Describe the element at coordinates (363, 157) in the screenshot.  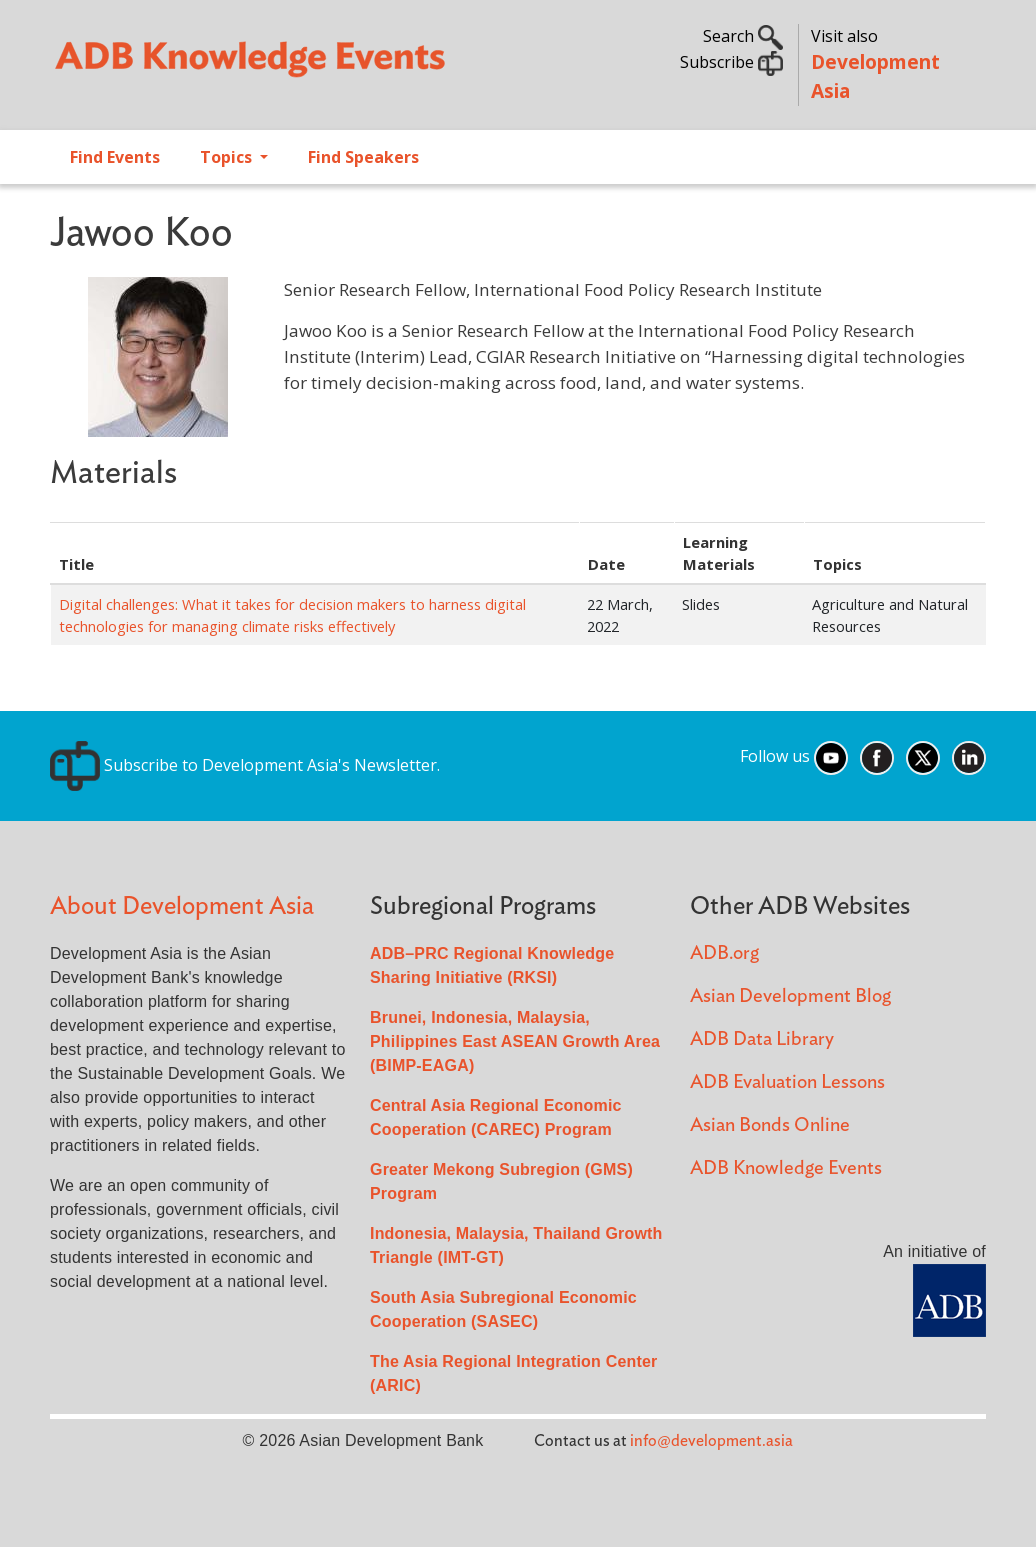
I see `Find Speakers` at that location.